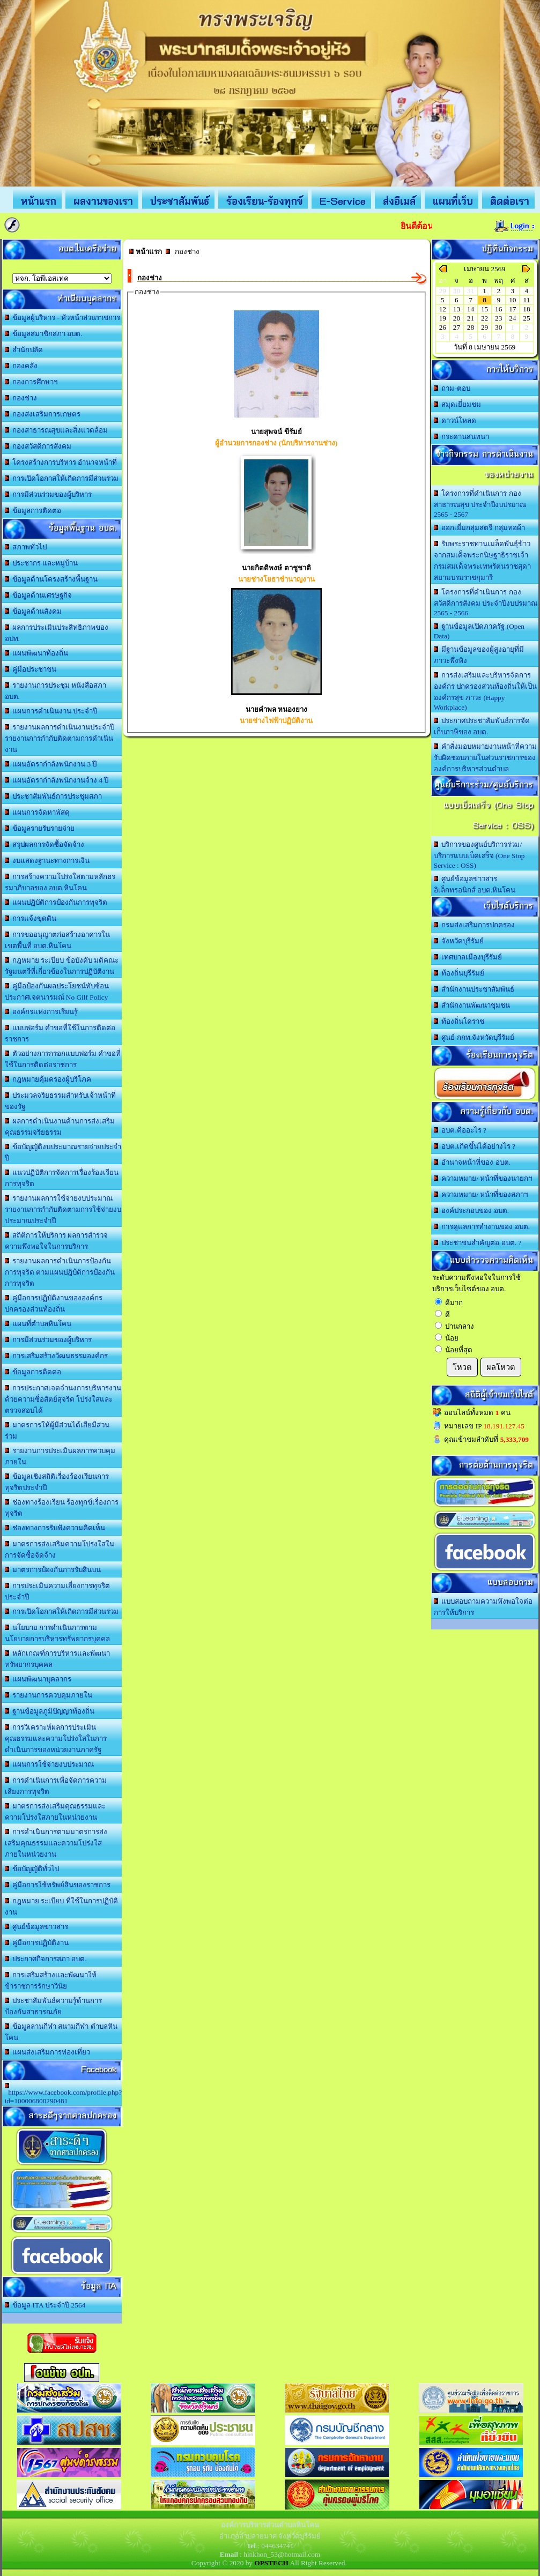  What do you see at coordinates (56, 691) in the screenshot?
I see `รายงานการประชุม หนังสือสภา อบต.` at bounding box center [56, 691].